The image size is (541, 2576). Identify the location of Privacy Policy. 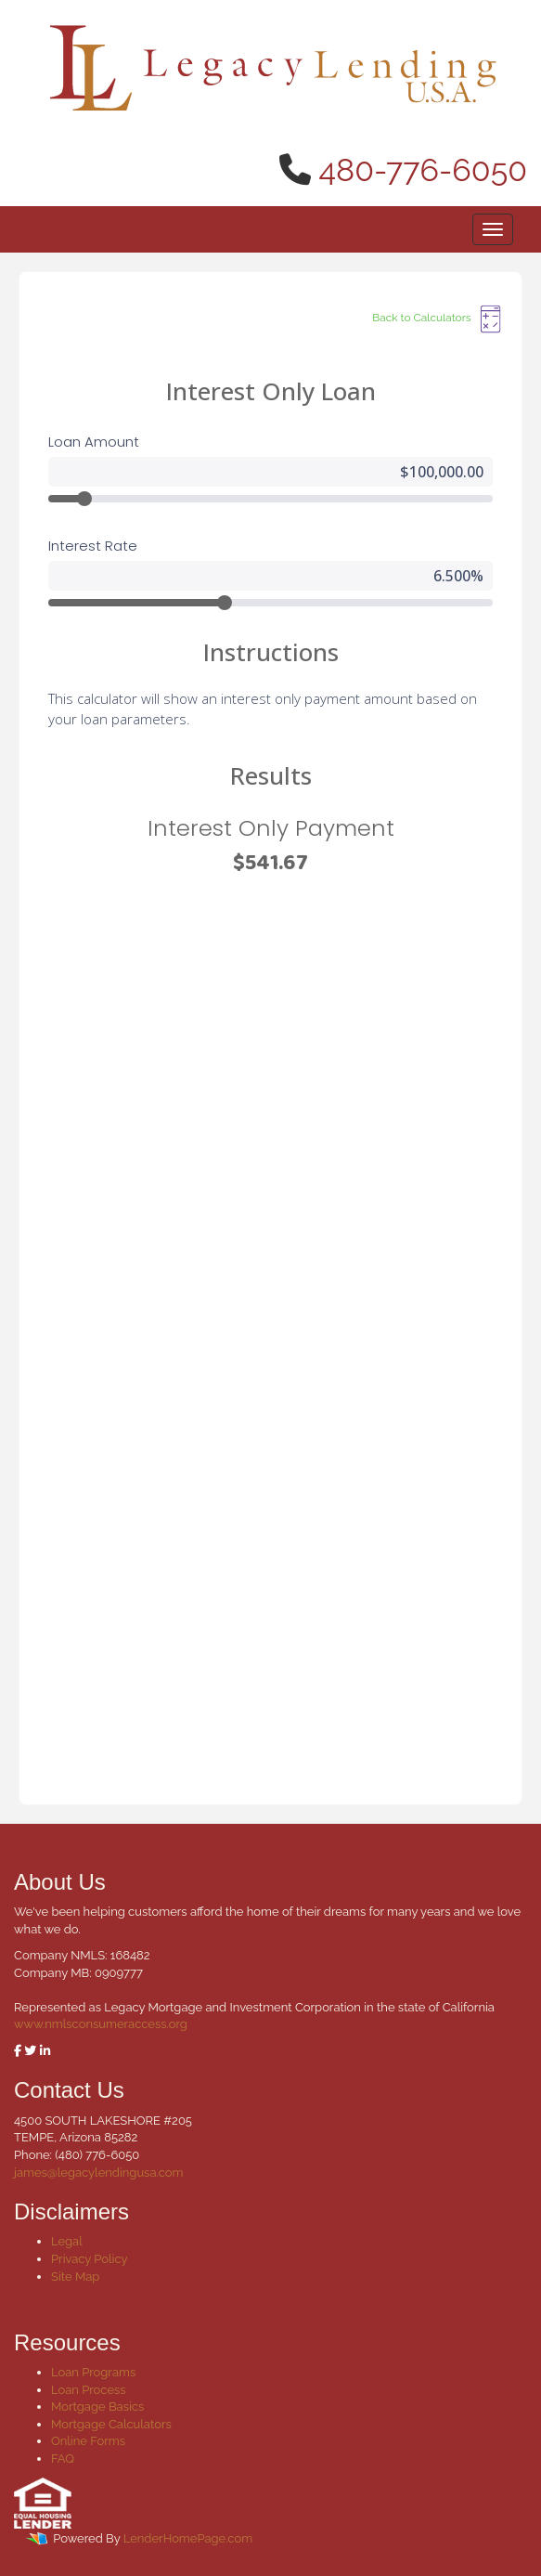
(89, 2259).